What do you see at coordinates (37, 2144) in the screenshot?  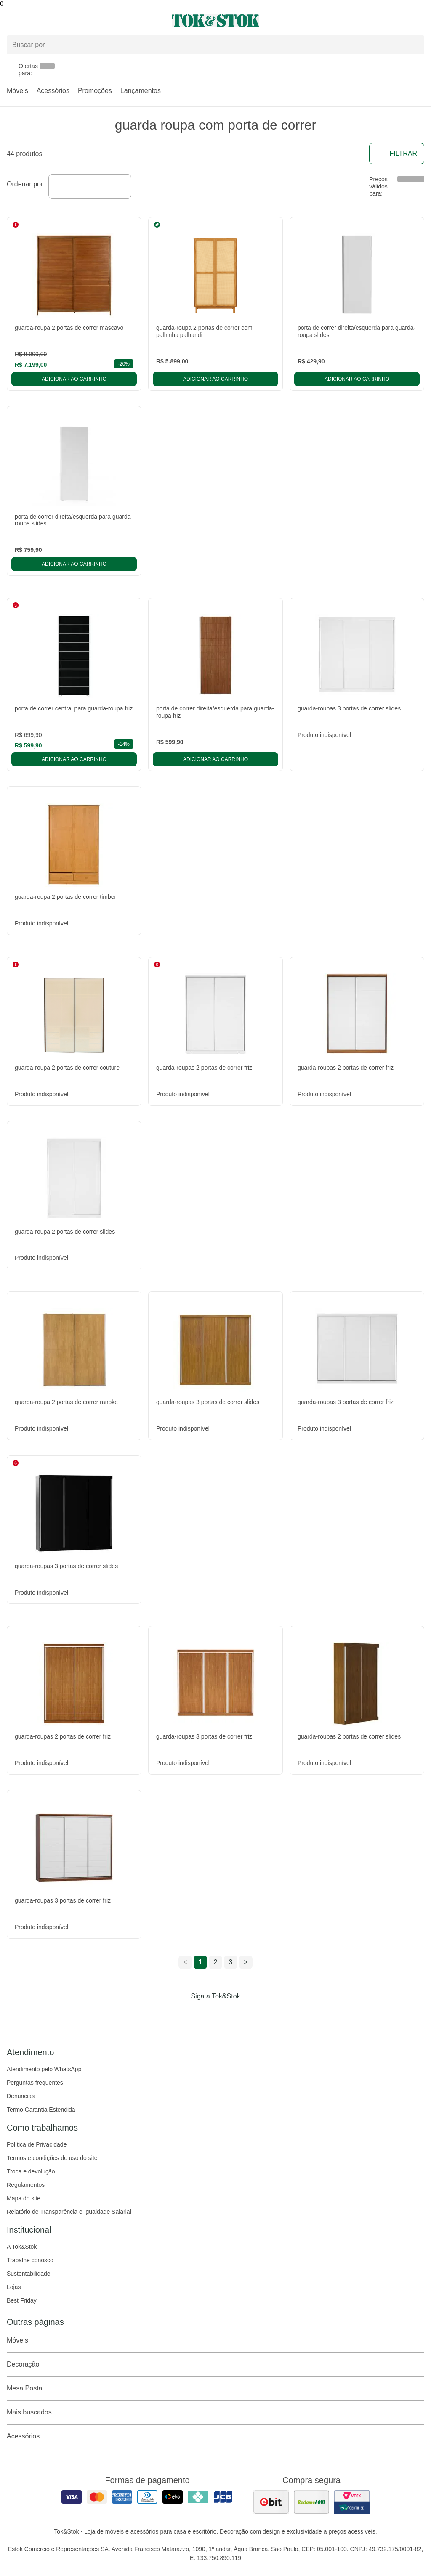 I see `Política de Privacidade` at bounding box center [37, 2144].